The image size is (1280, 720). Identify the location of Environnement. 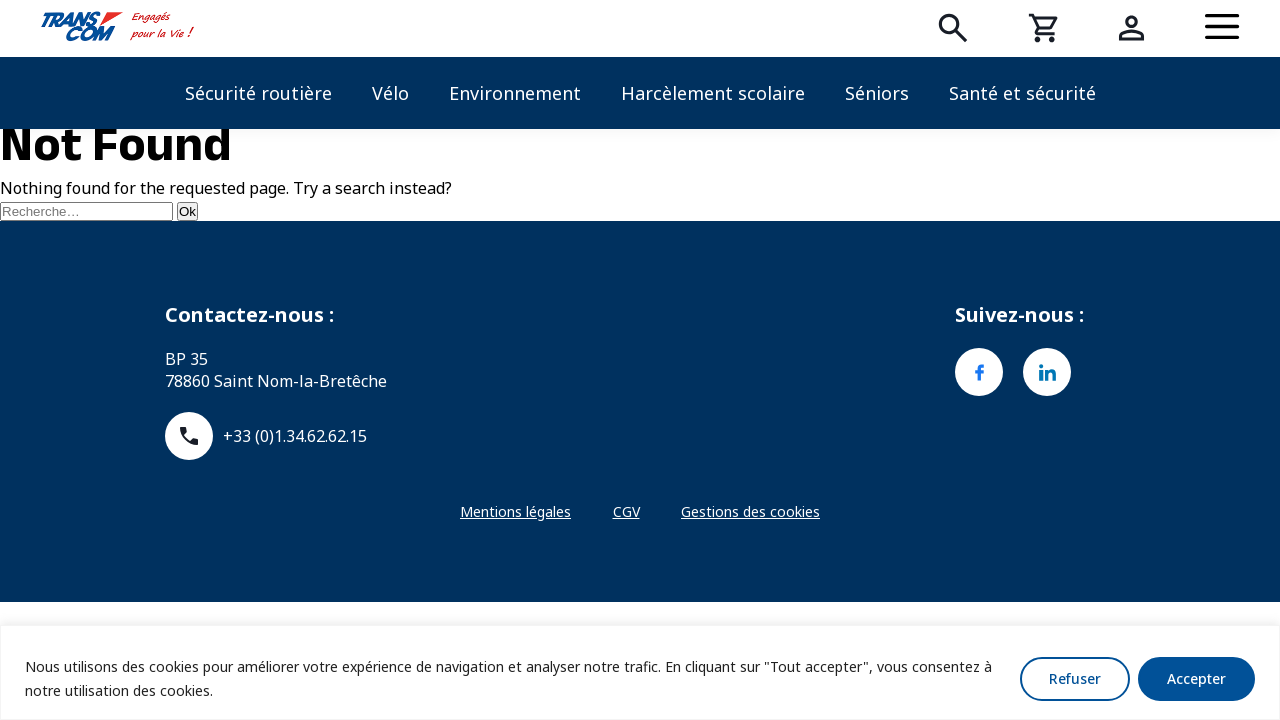
(515, 93).